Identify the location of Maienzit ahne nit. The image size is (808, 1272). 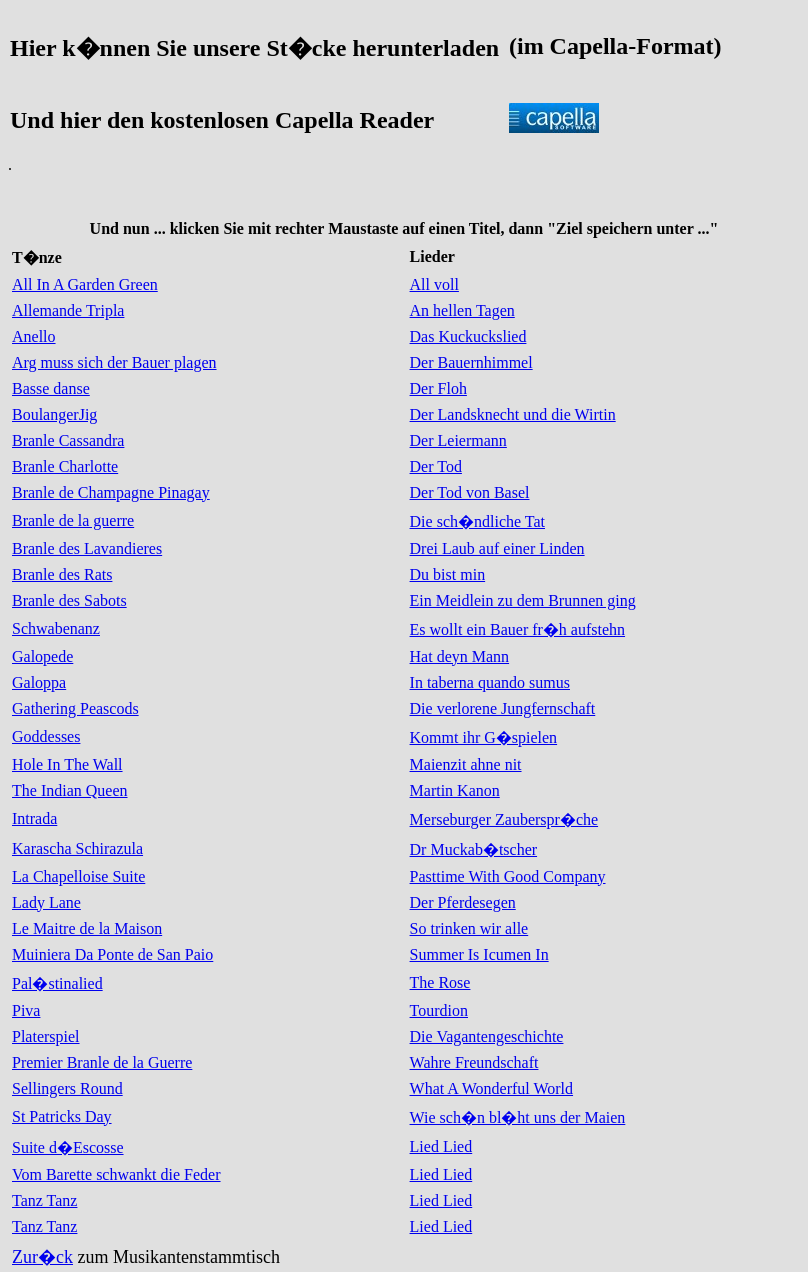
(466, 764).